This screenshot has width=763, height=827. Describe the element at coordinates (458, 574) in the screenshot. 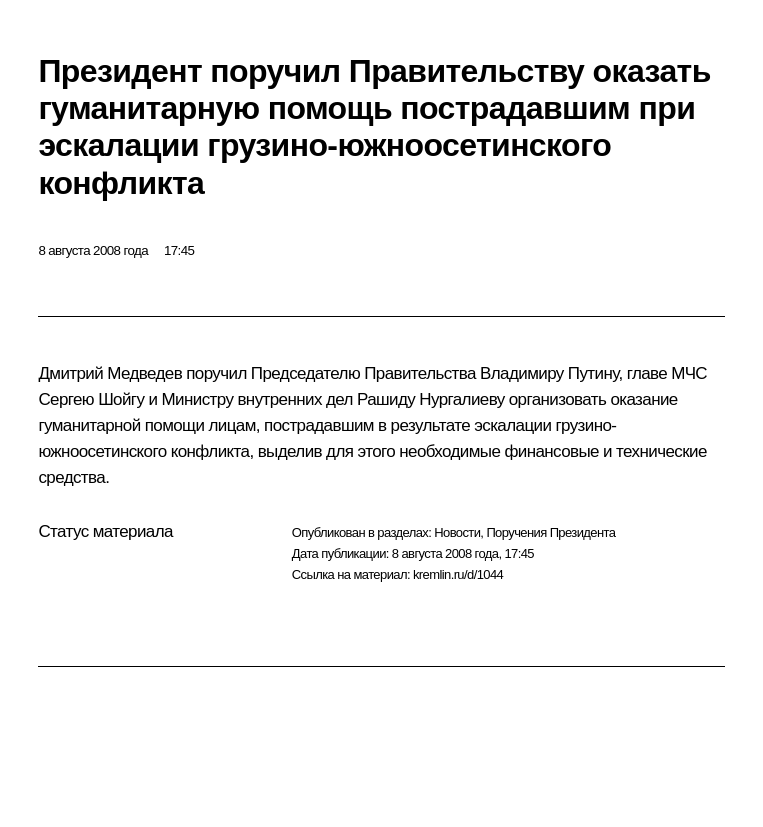

I see `kremlin.ru/d/1044` at that location.